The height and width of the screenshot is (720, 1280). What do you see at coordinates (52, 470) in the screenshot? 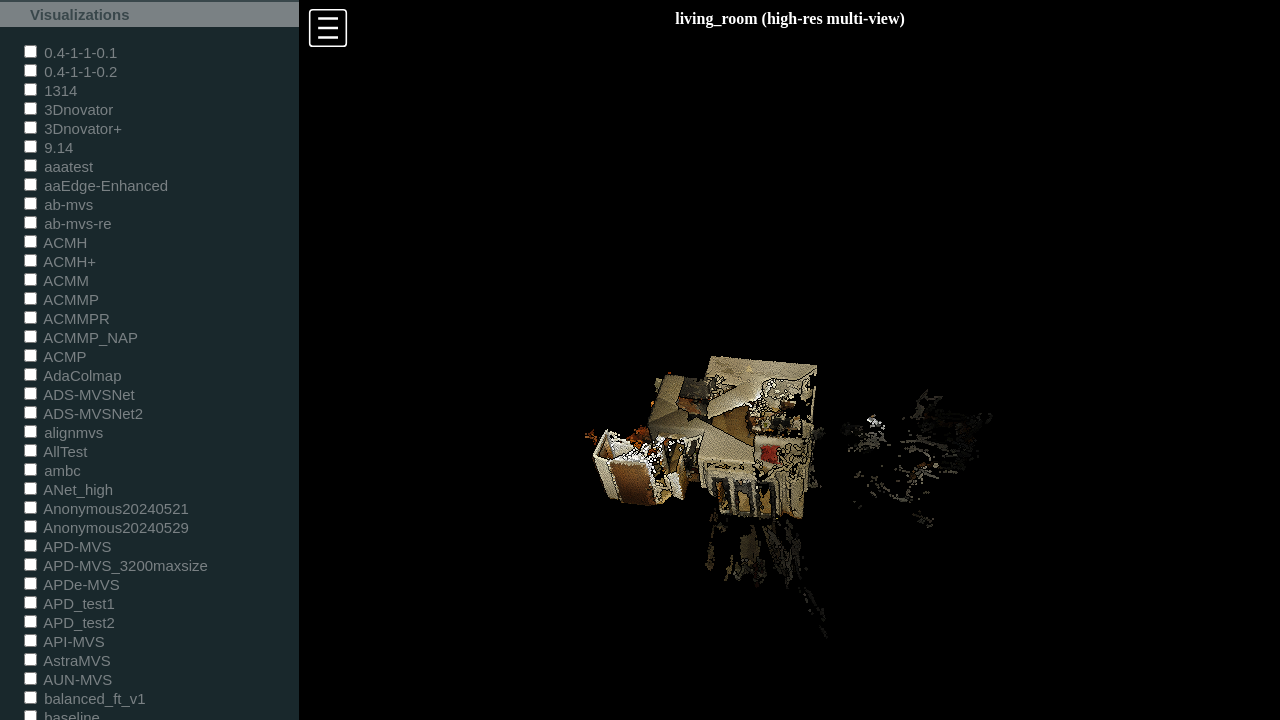
I see `ambc` at bounding box center [52, 470].